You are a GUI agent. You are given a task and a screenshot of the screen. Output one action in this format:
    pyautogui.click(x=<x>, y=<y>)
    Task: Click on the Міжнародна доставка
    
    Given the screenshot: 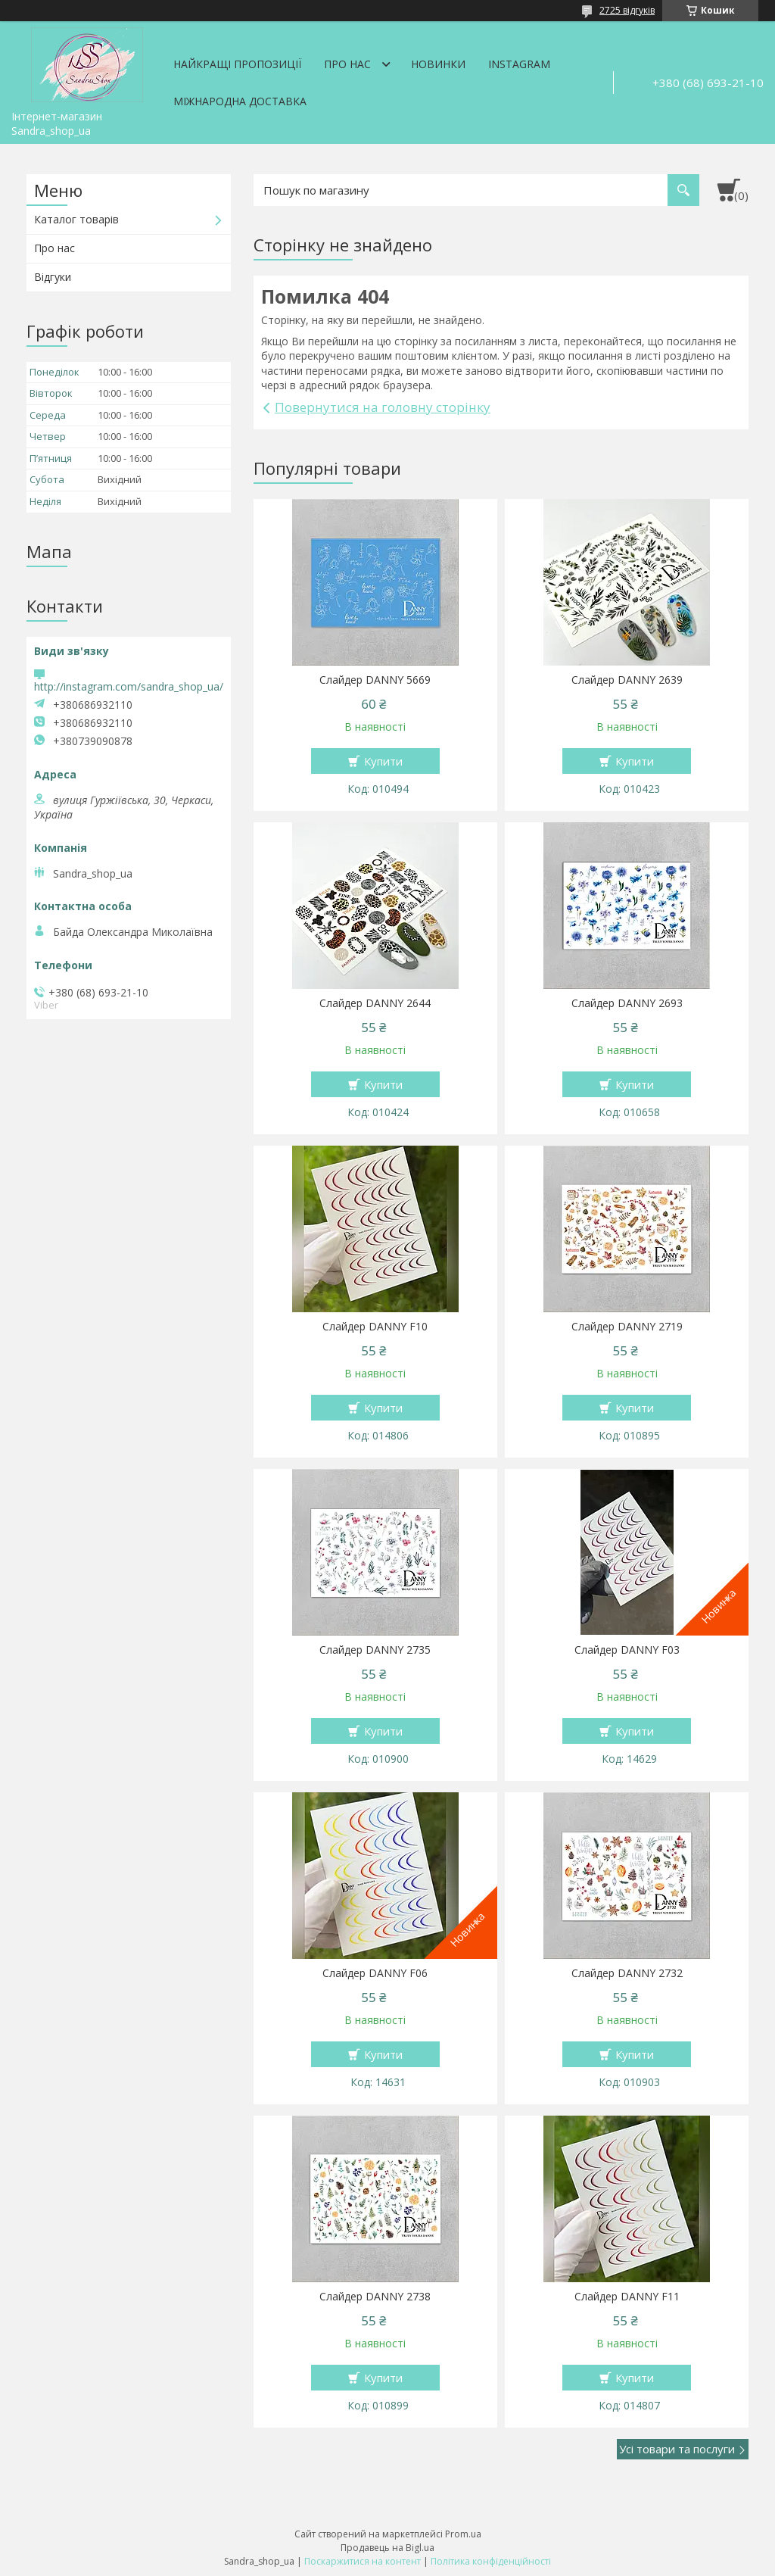 What is the action you would take?
    pyautogui.click(x=240, y=101)
    